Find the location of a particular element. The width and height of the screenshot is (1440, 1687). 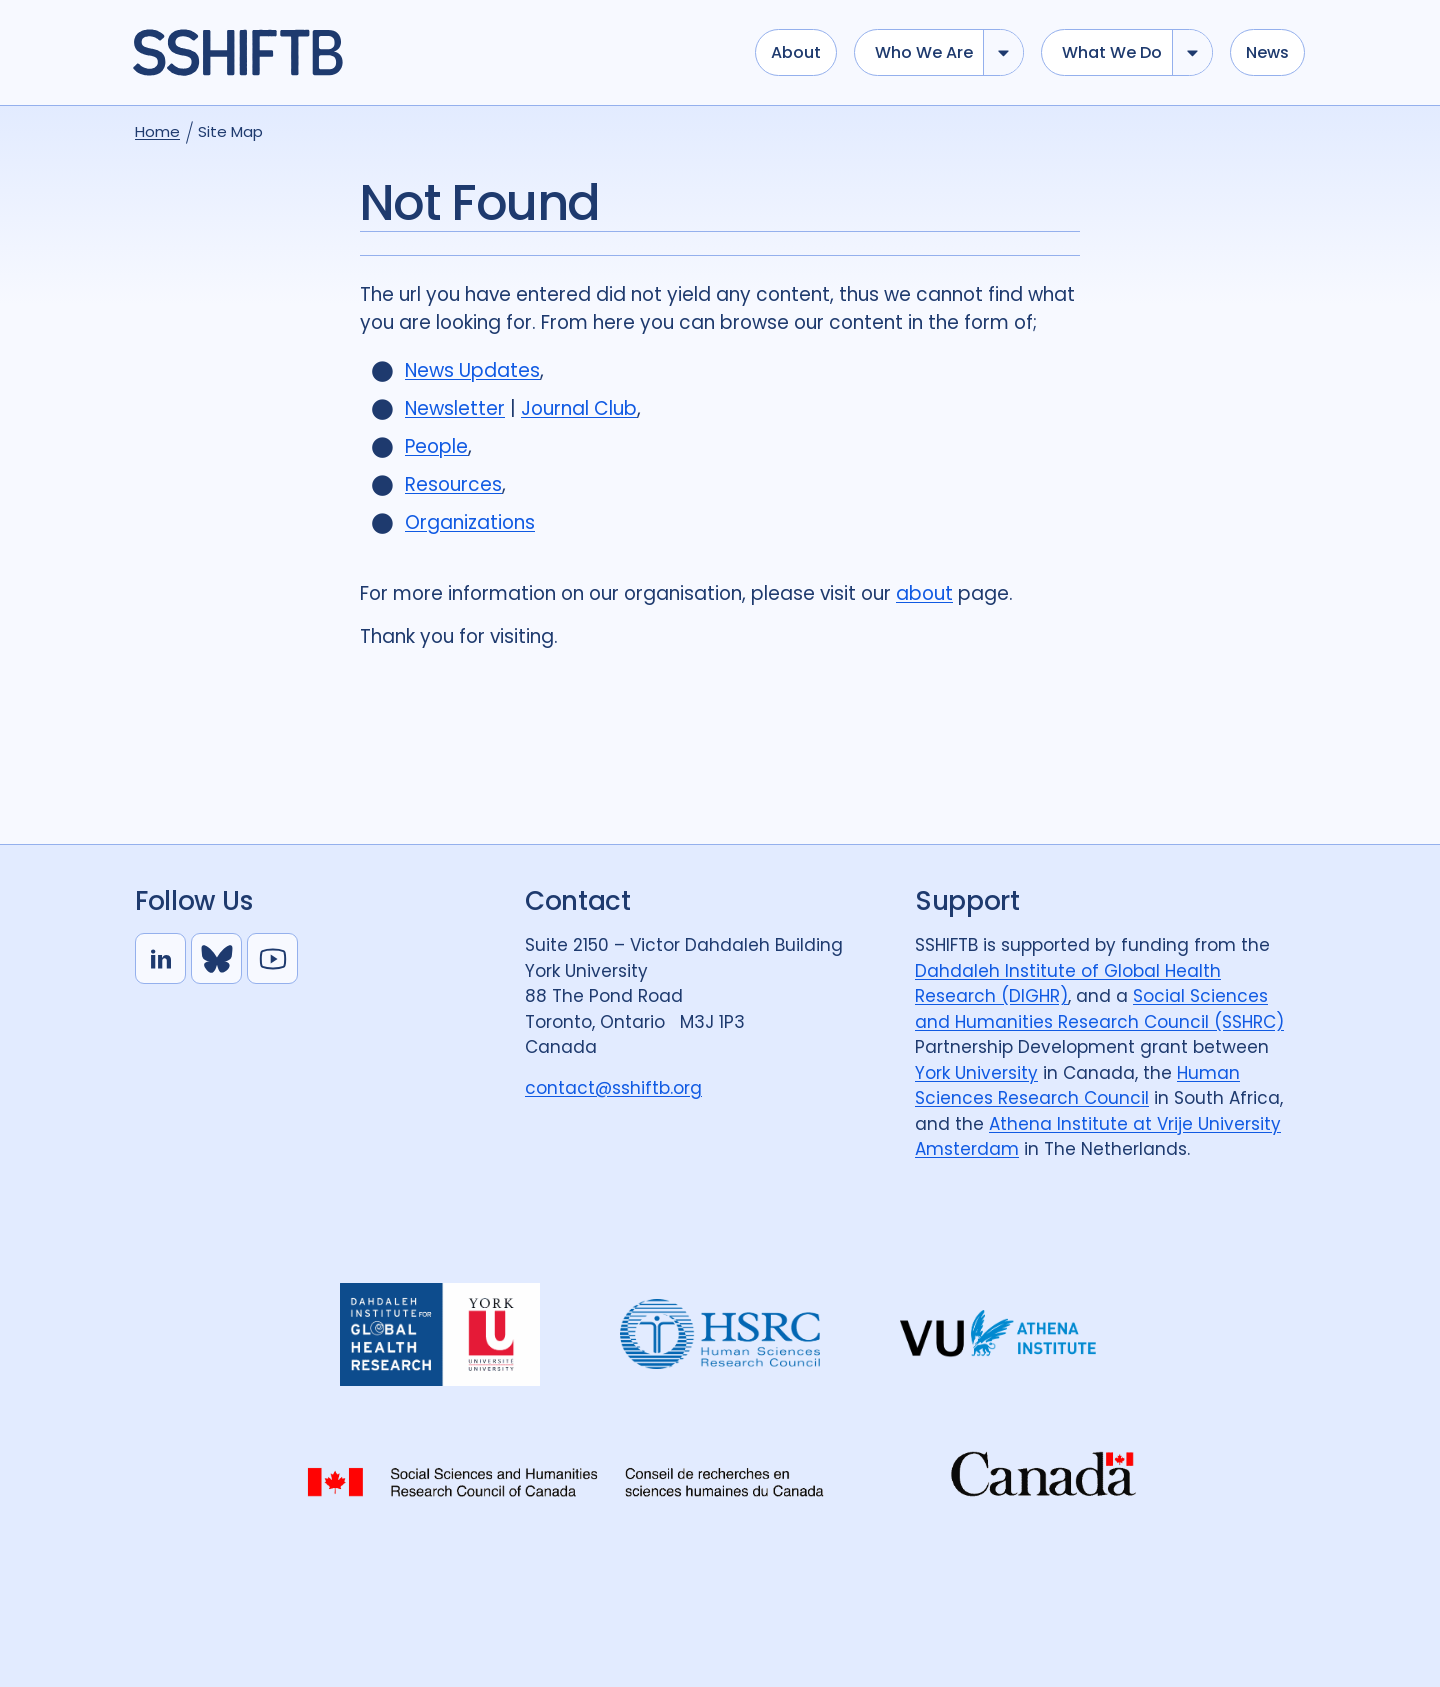

Who we are is located at coordinates (924, 52).